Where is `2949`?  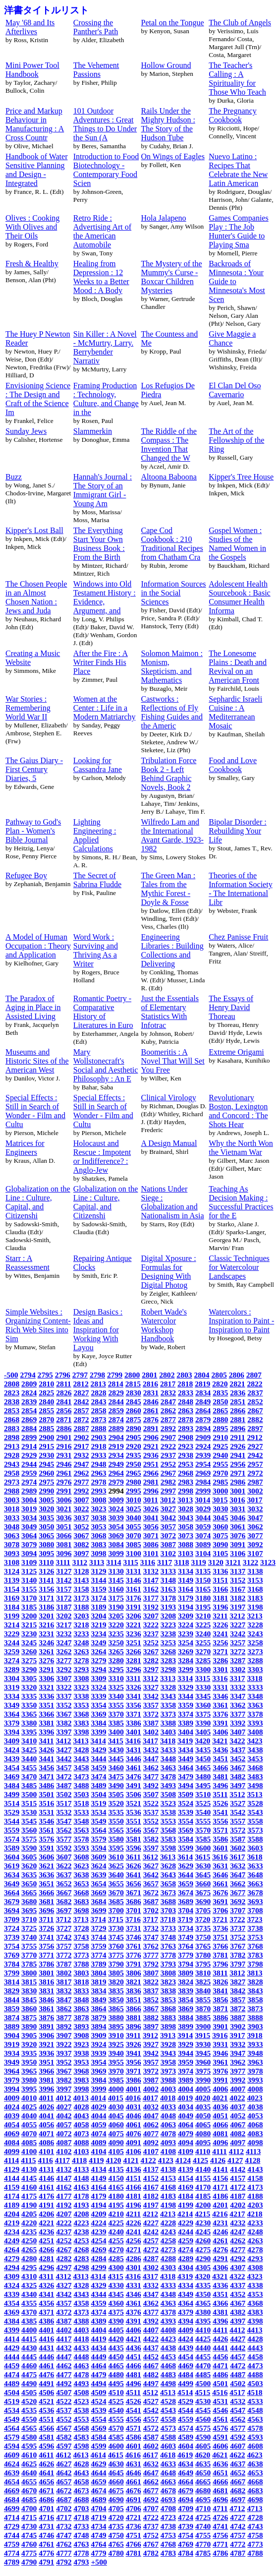
2949 is located at coordinates (116, 1464).